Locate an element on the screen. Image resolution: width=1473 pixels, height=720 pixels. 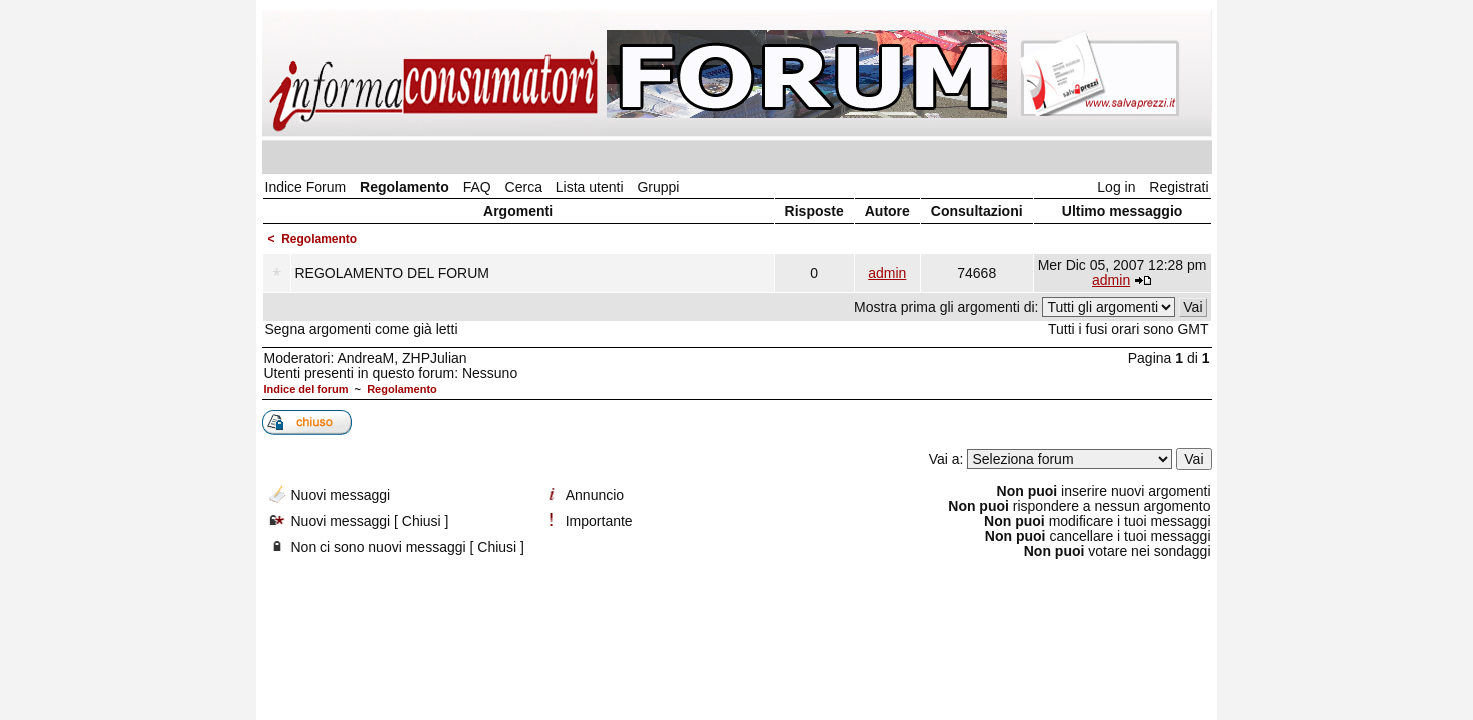
Gruppi is located at coordinates (658, 187).